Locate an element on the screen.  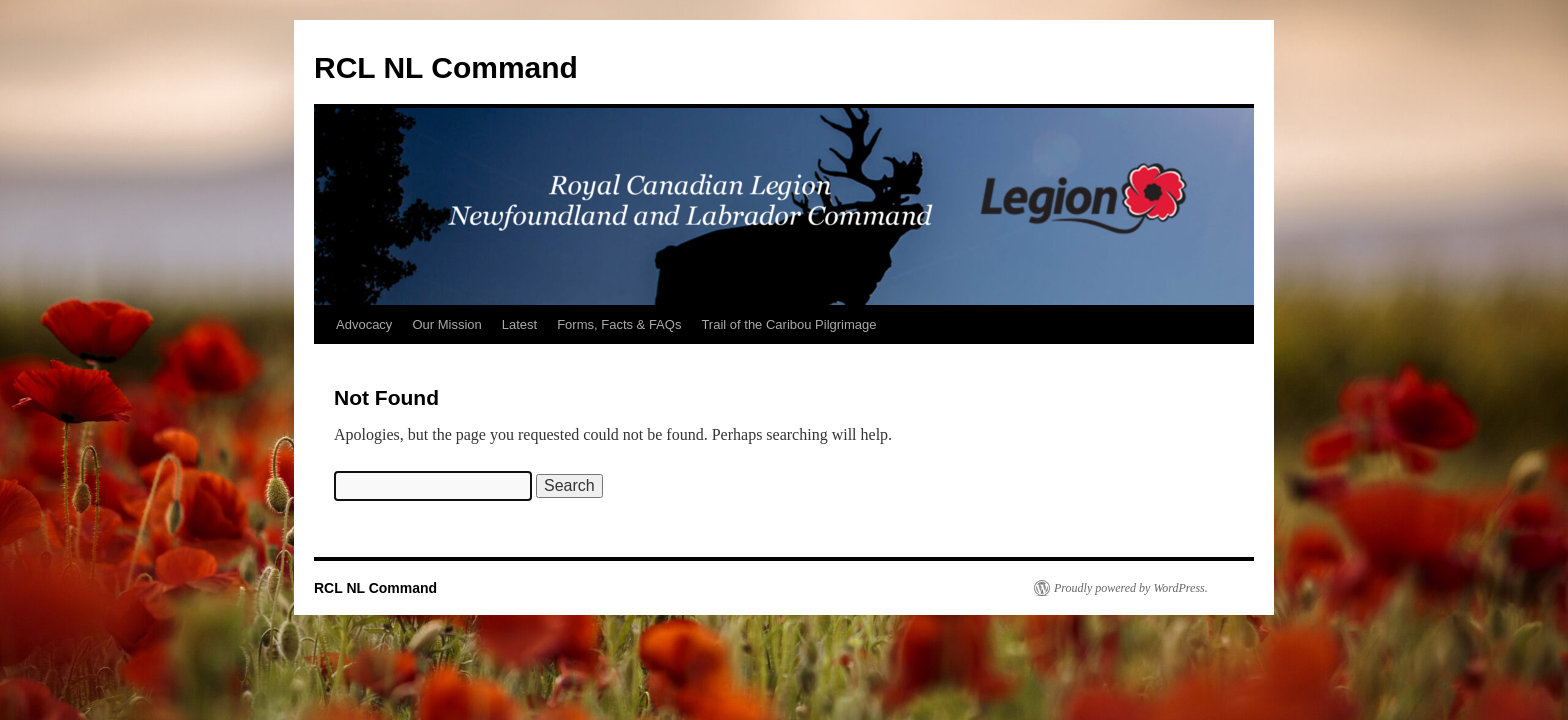
RCL NL Command is located at coordinates (446, 67).